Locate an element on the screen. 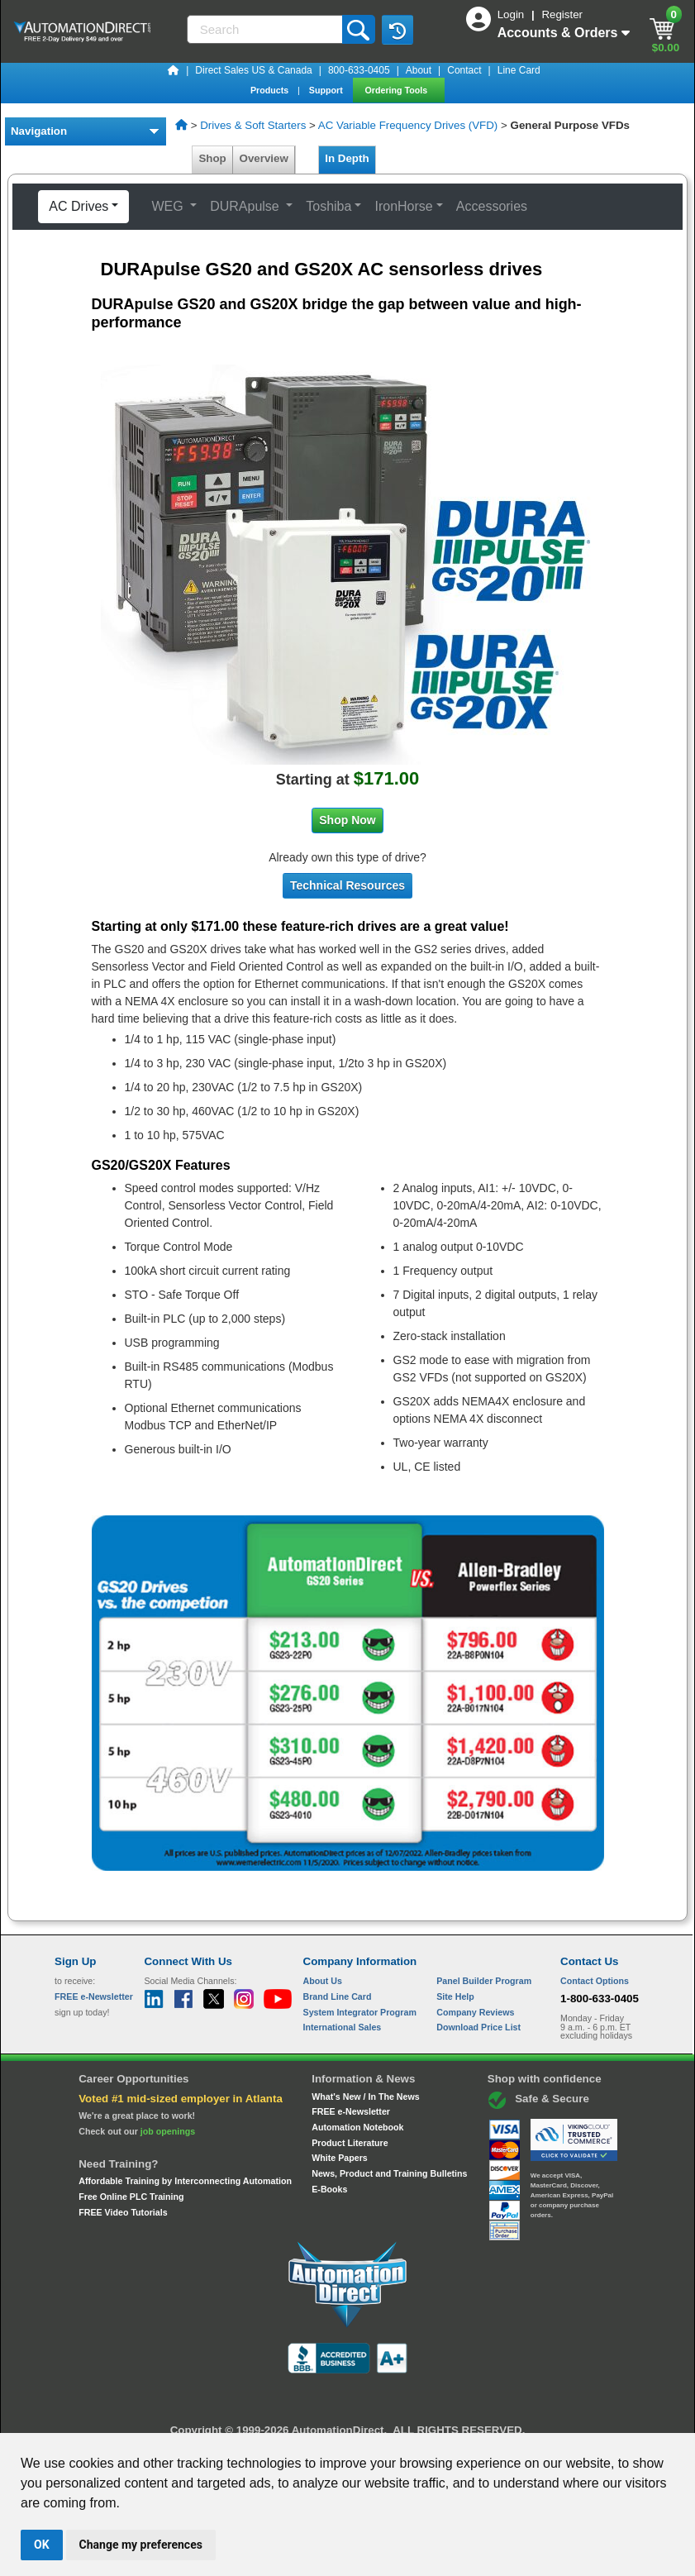  What's New / In The News is located at coordinates (365, 2096).